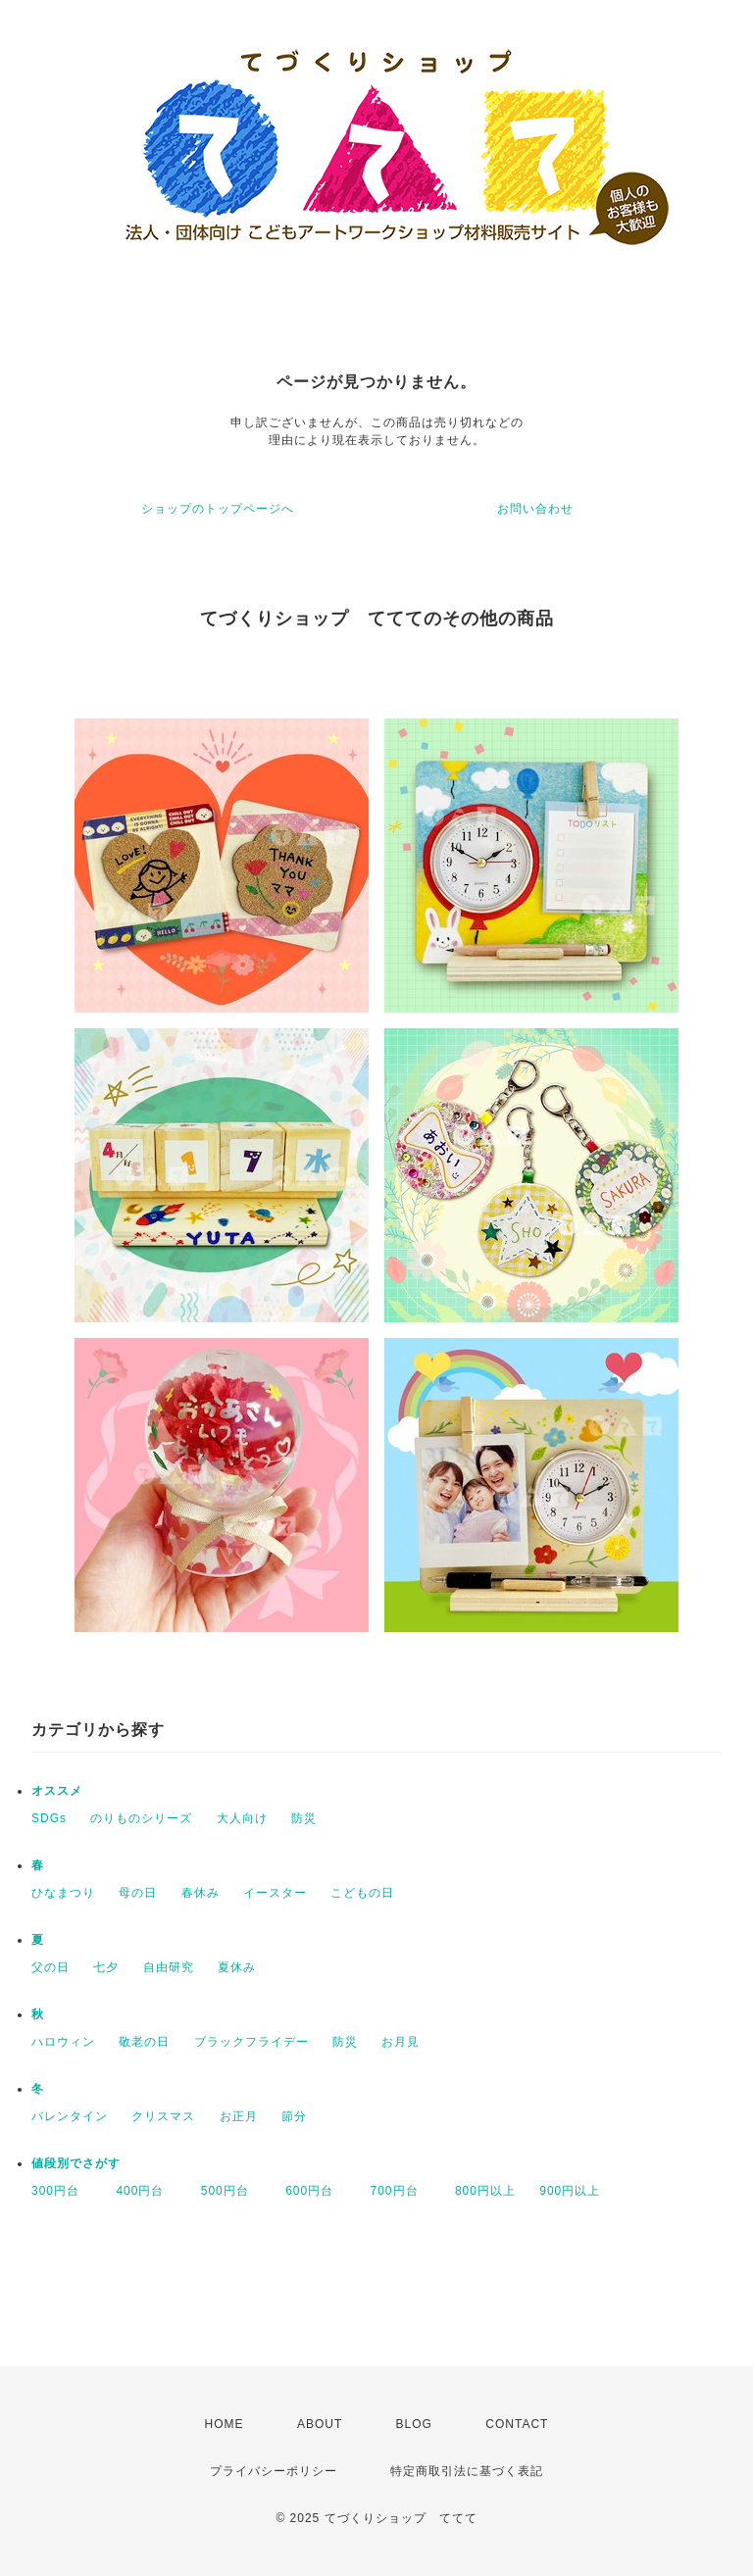  I want to click on ショップのトップページへ, so click(217, 509).